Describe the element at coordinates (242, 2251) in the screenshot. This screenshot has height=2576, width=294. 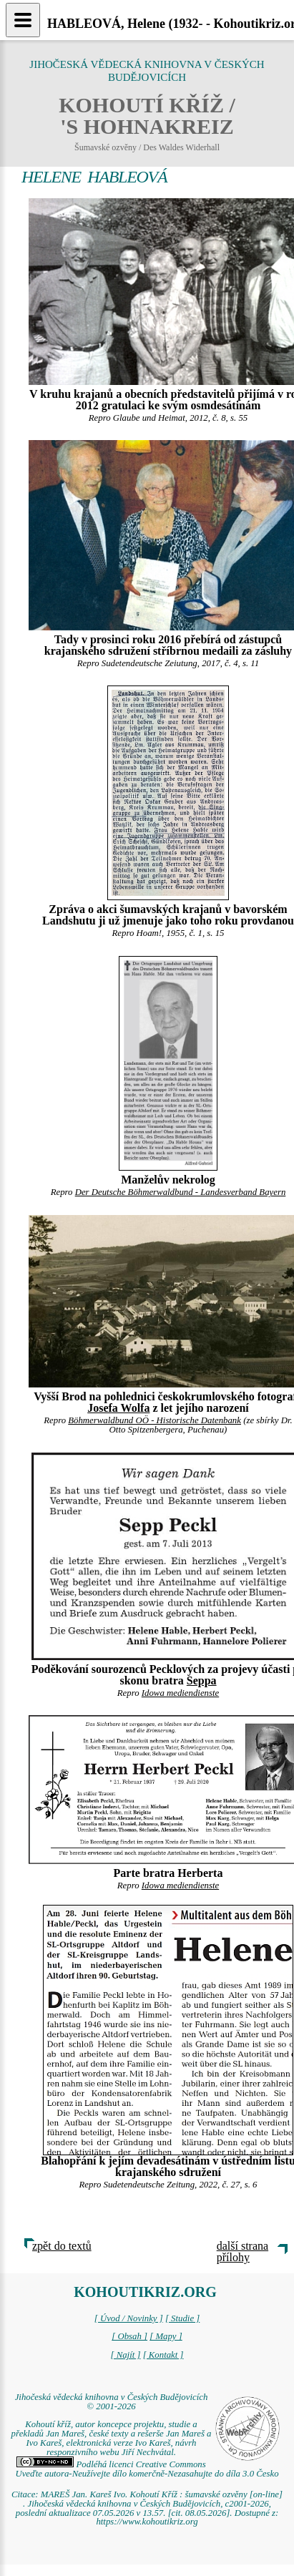
I see `další strana přílohy` at that location.